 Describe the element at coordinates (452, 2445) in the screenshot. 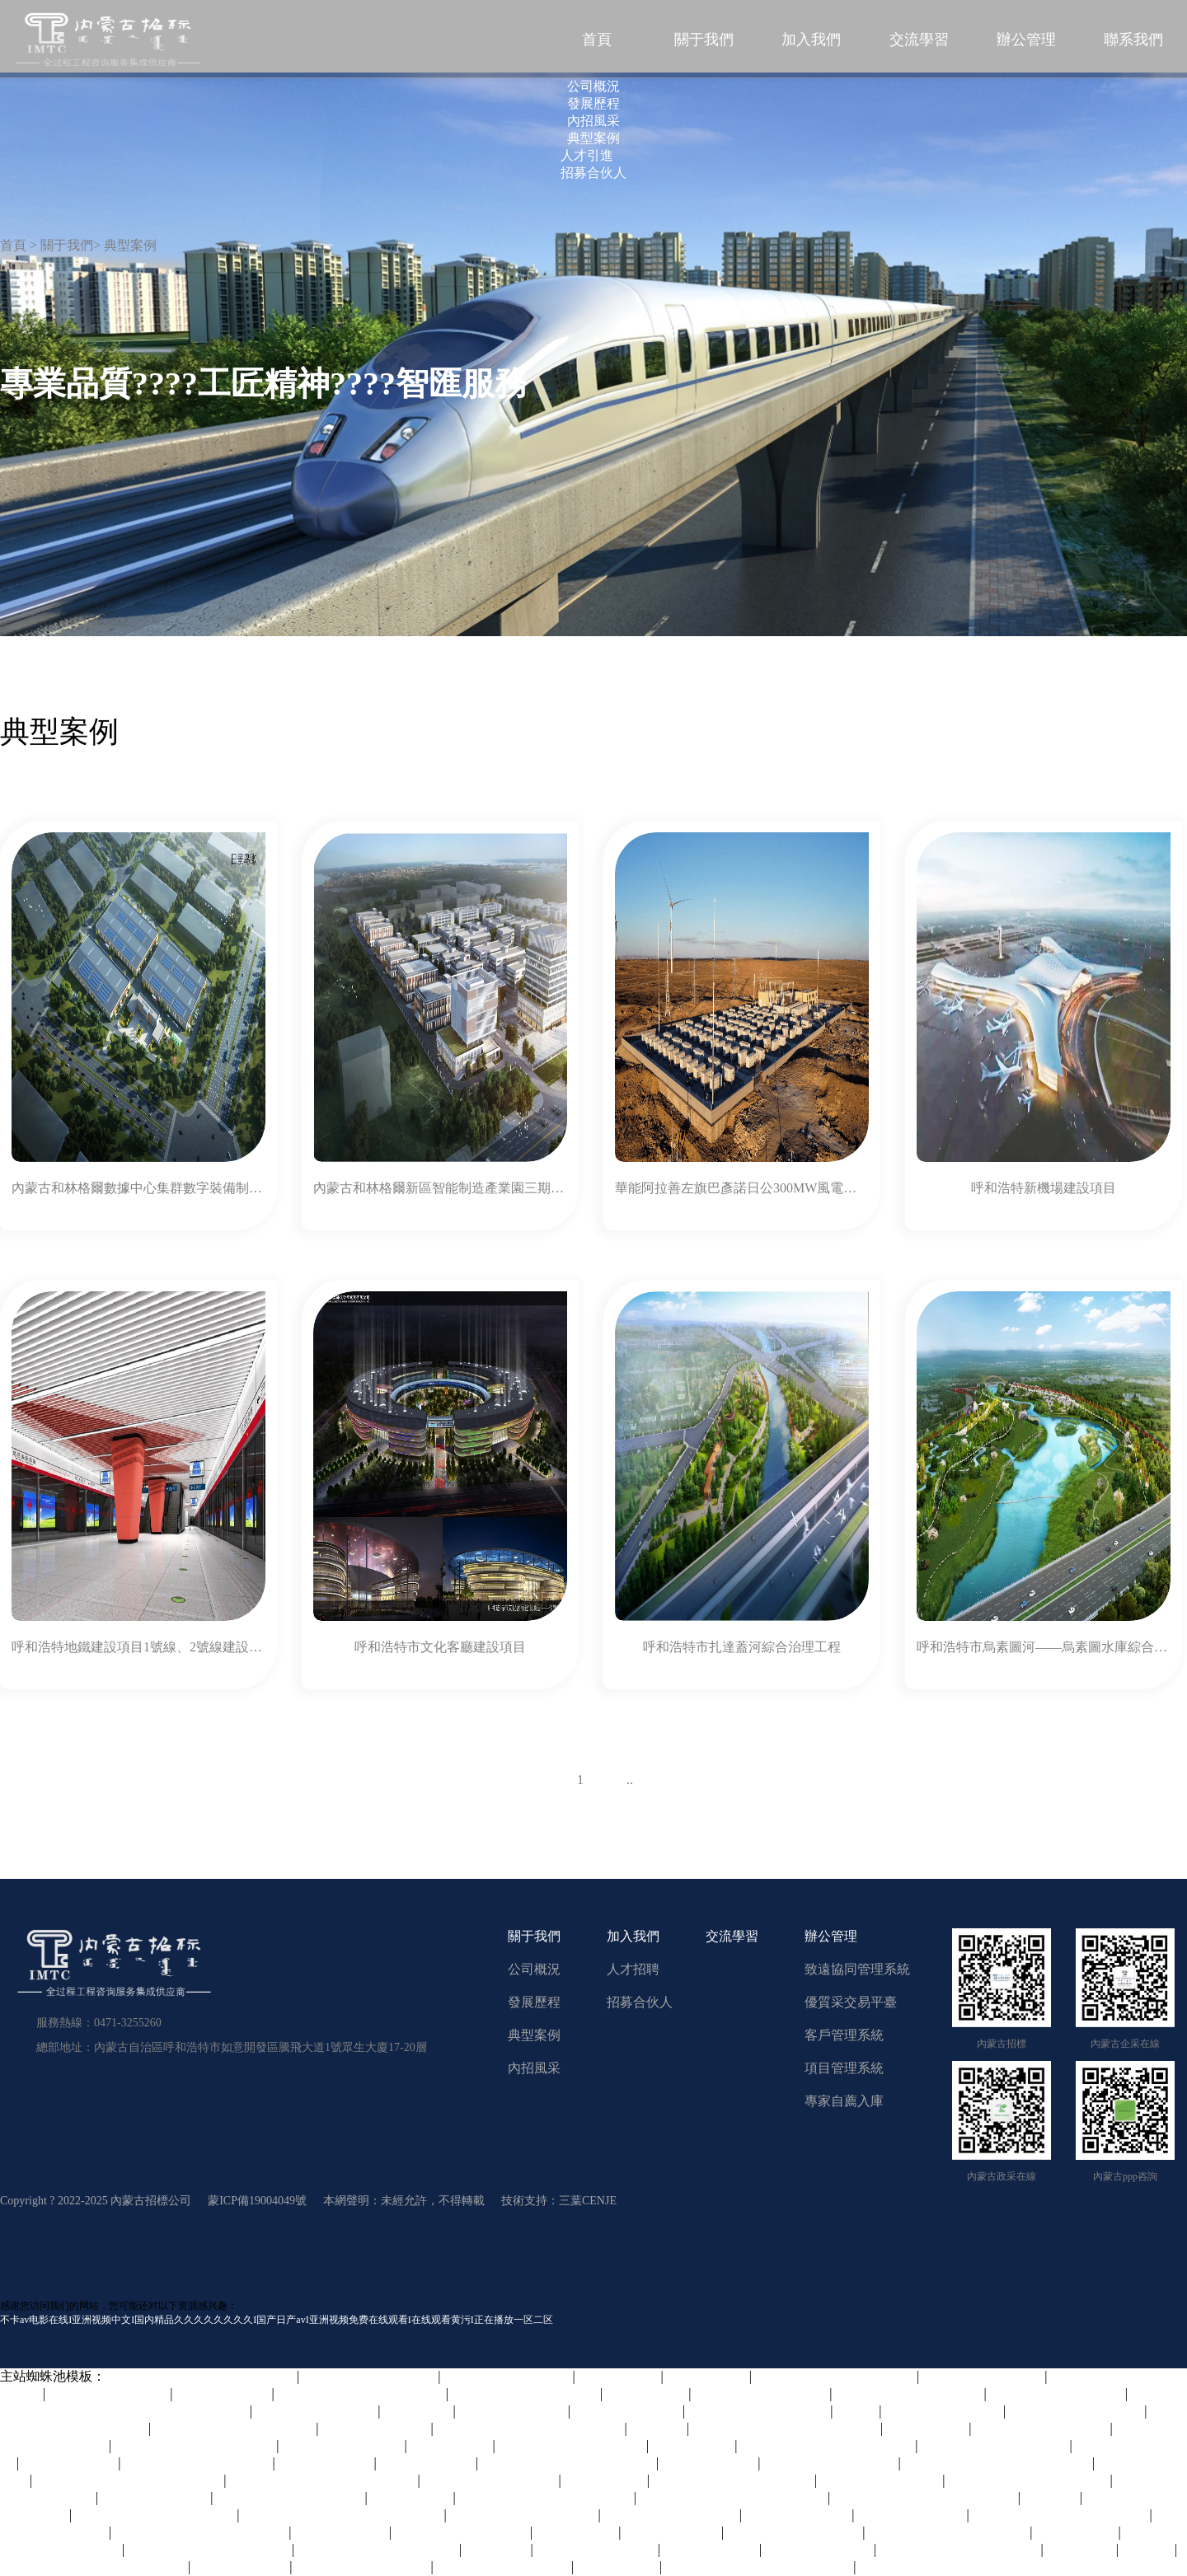

I see `午夜丁香婷婷` at that location.